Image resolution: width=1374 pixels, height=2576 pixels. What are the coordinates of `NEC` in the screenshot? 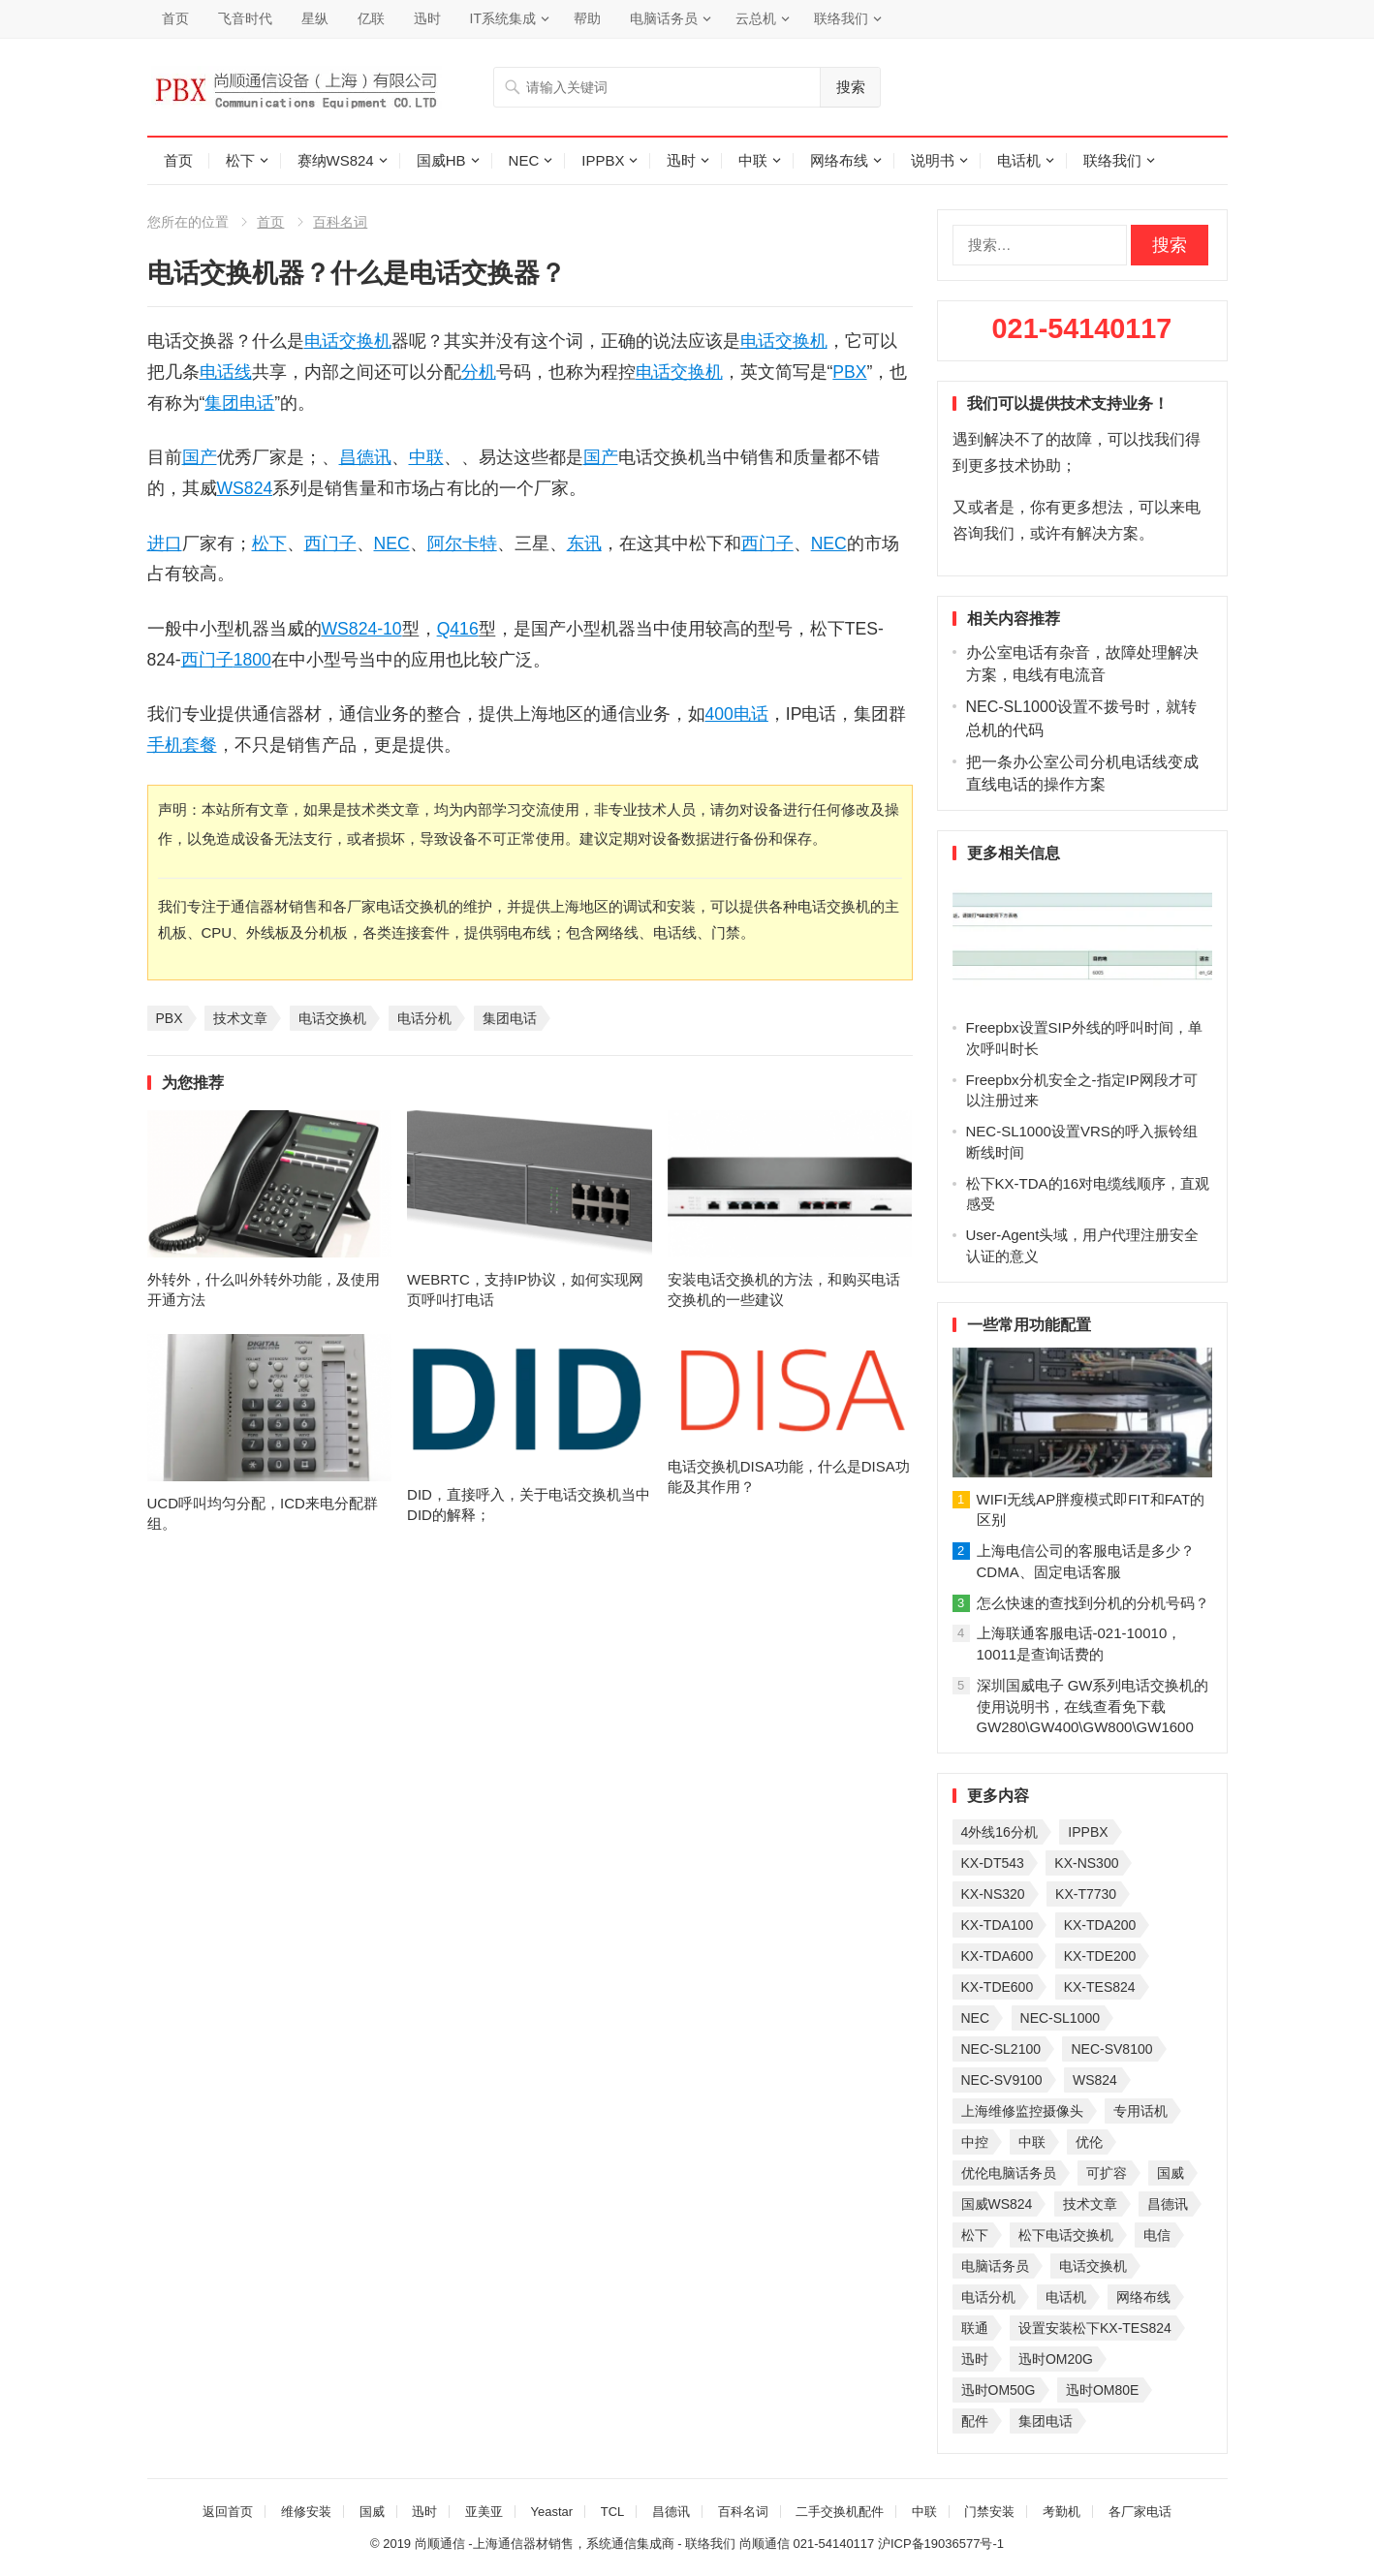 It's located at (524, 160).